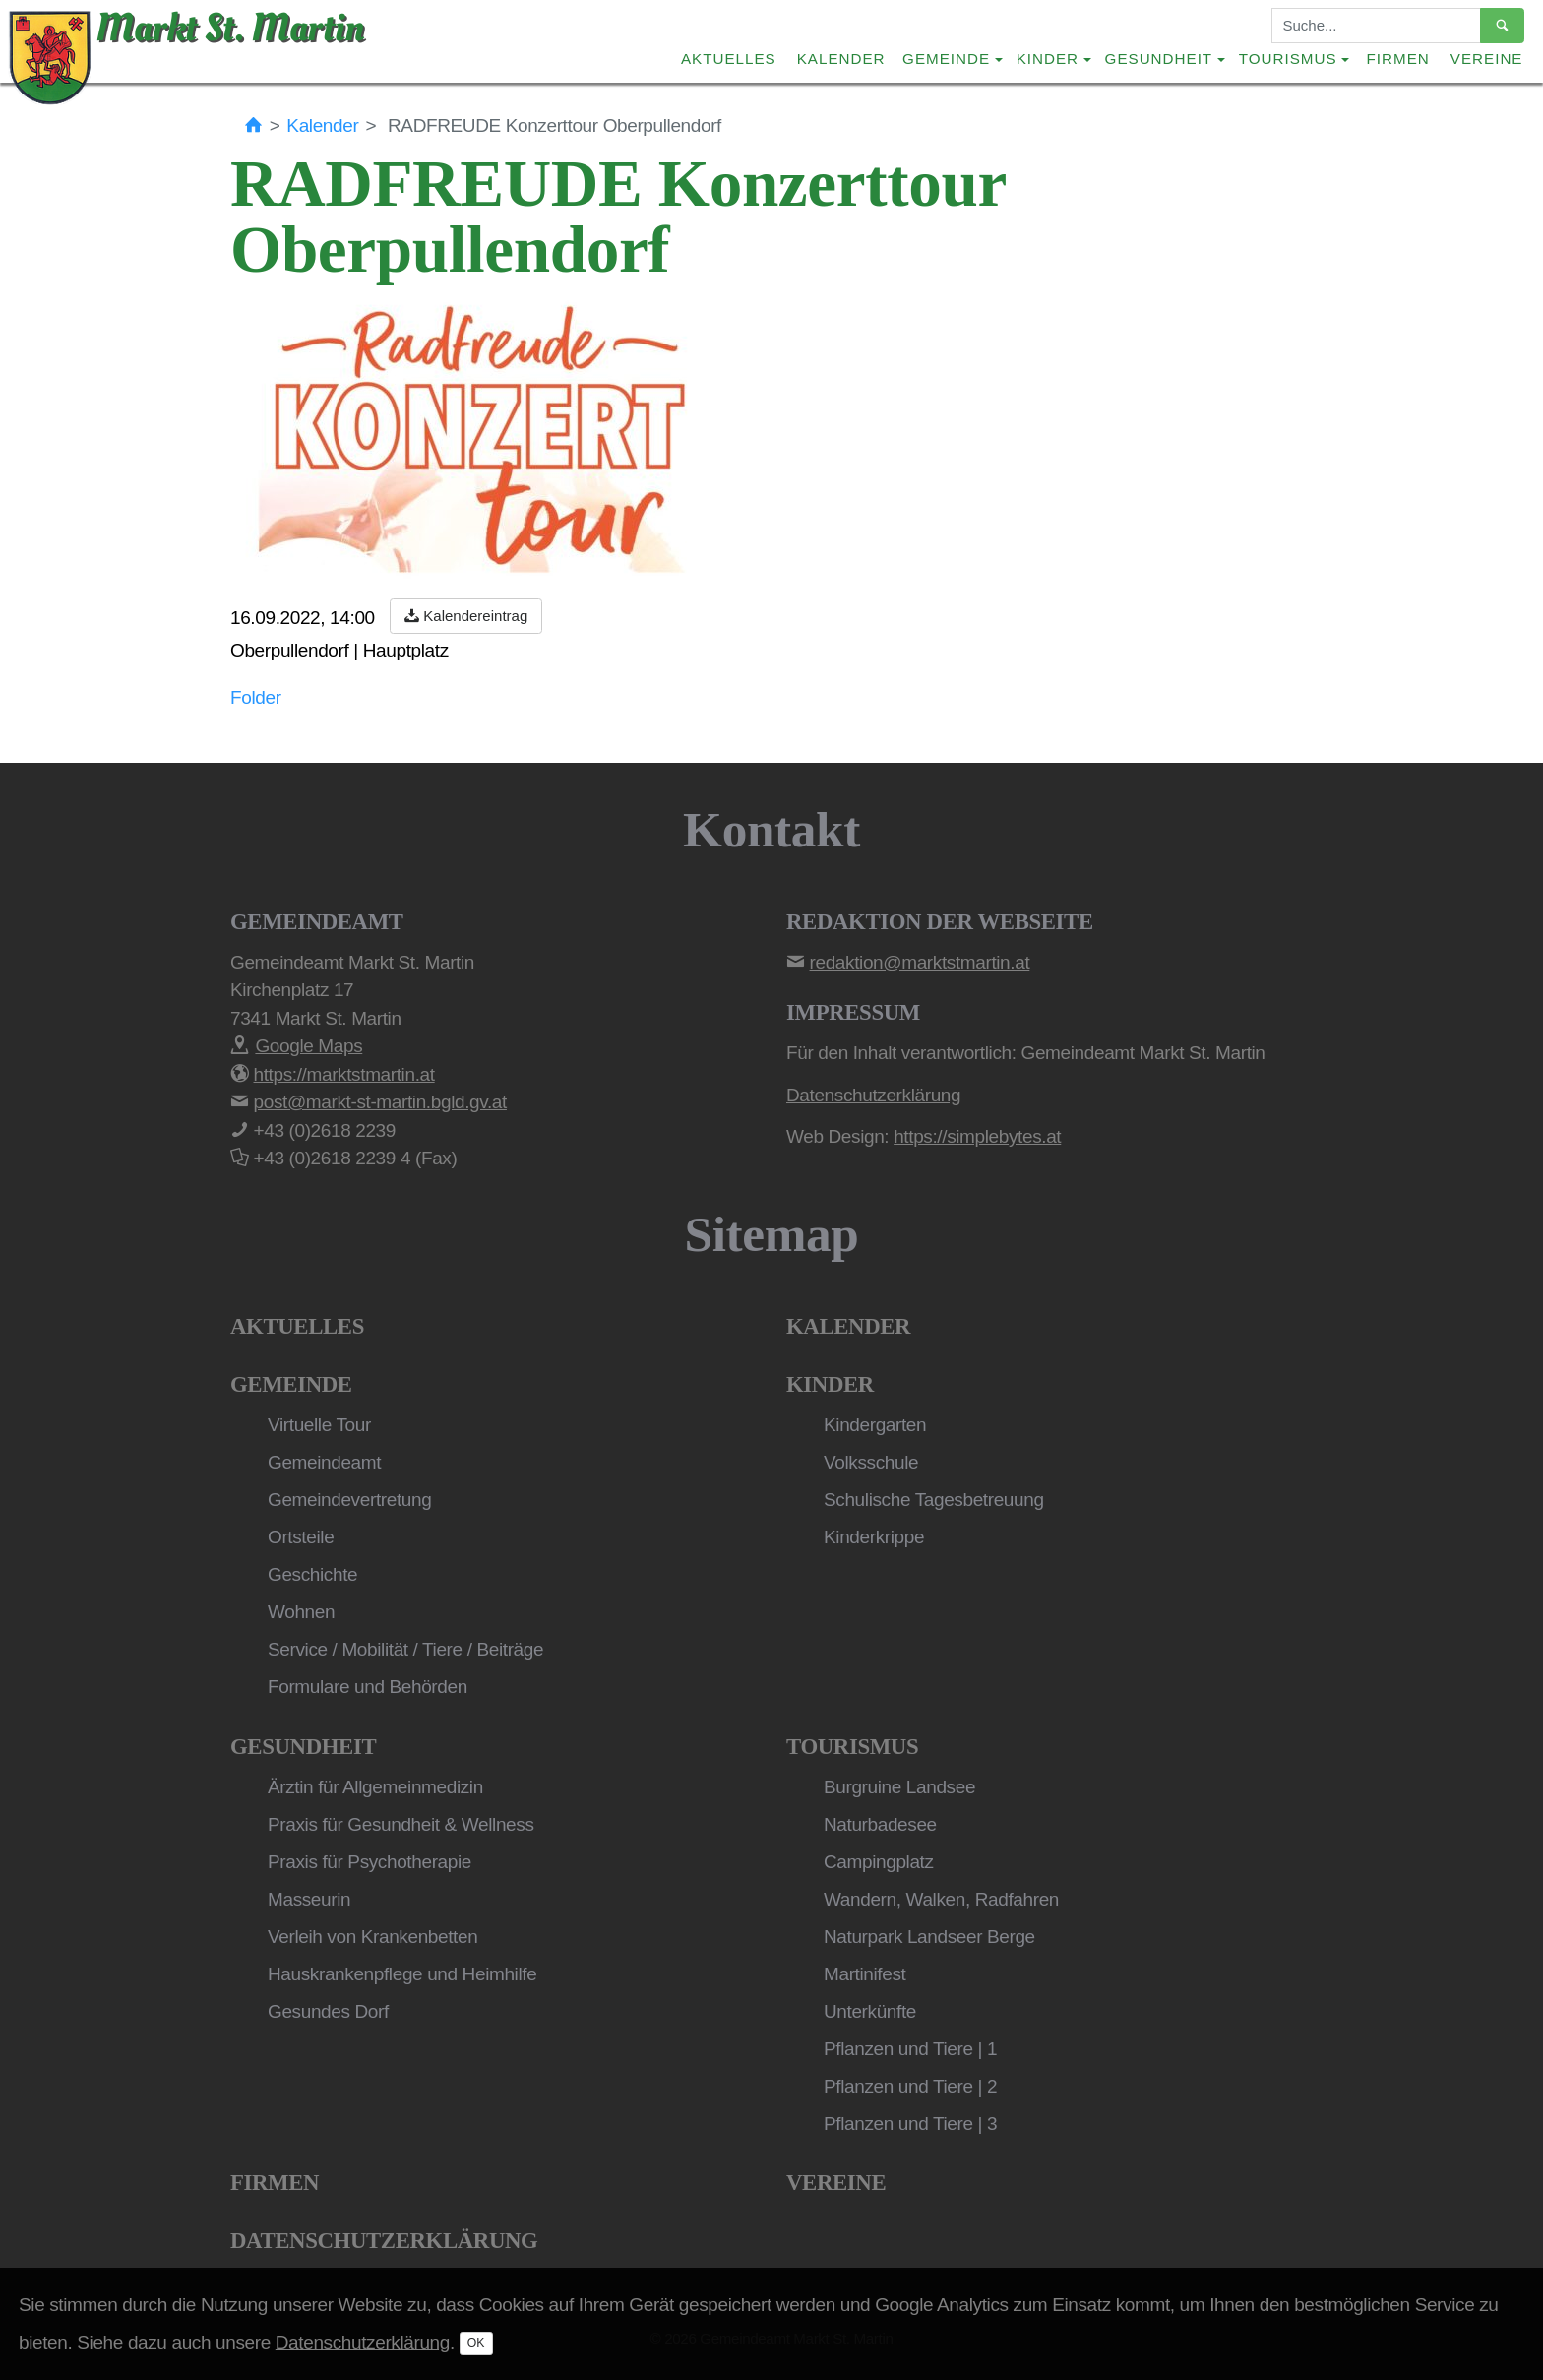 This screenshot has height=2380, width=1543. What do you see at coordinates (372, 1936) in the screenshot?
I see `Verleih von Krankenbetten` at bounding box center [372, 1936].